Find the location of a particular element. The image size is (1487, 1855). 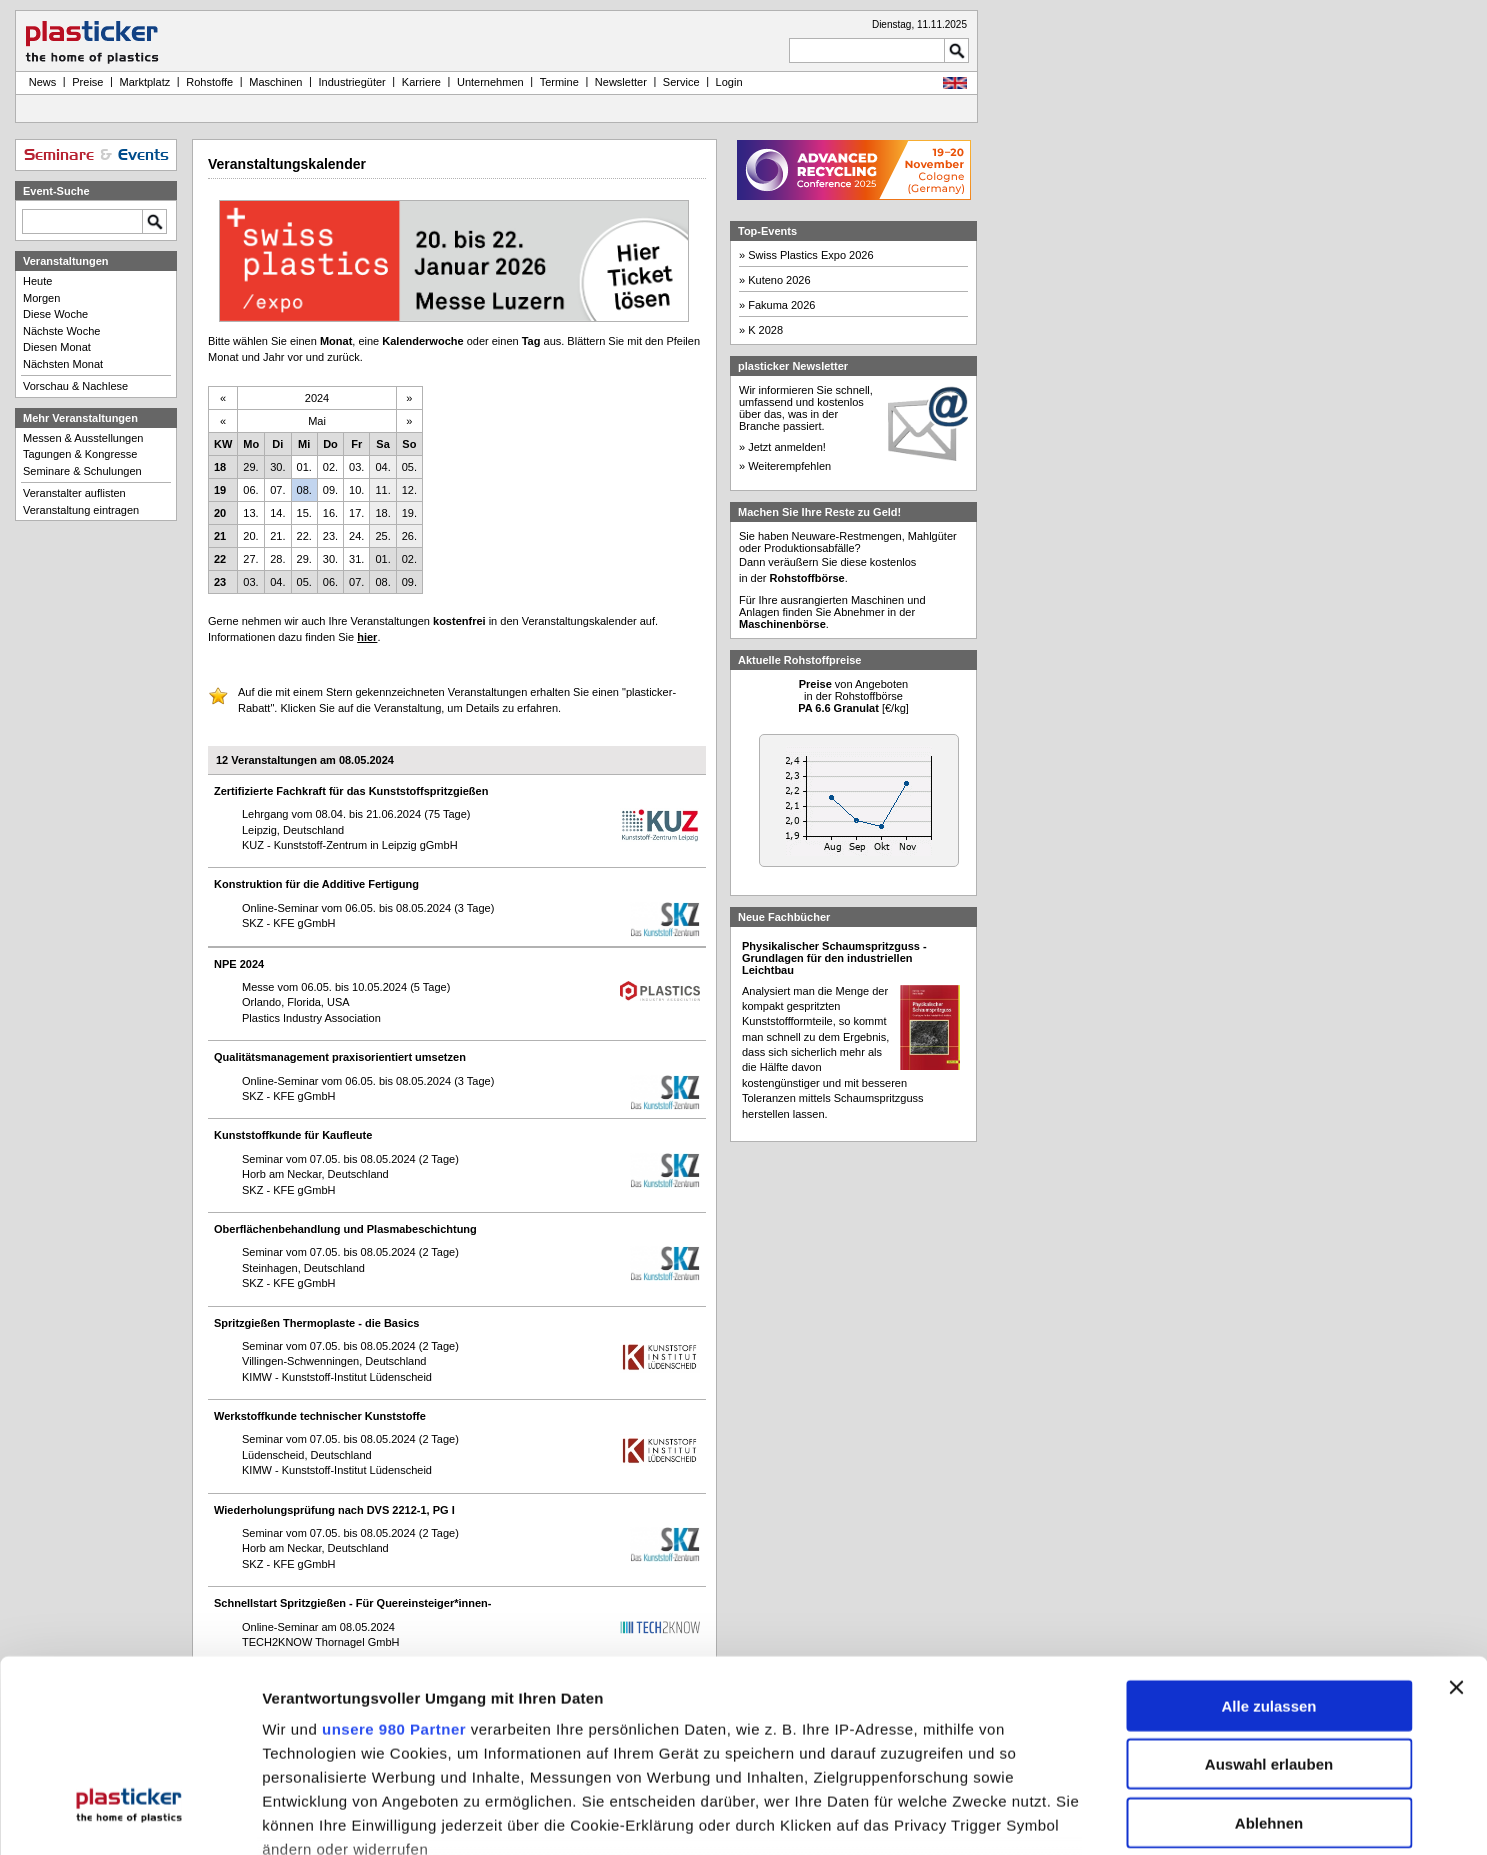

Veranstaltung eintragen is located at coordinates (81, 510).